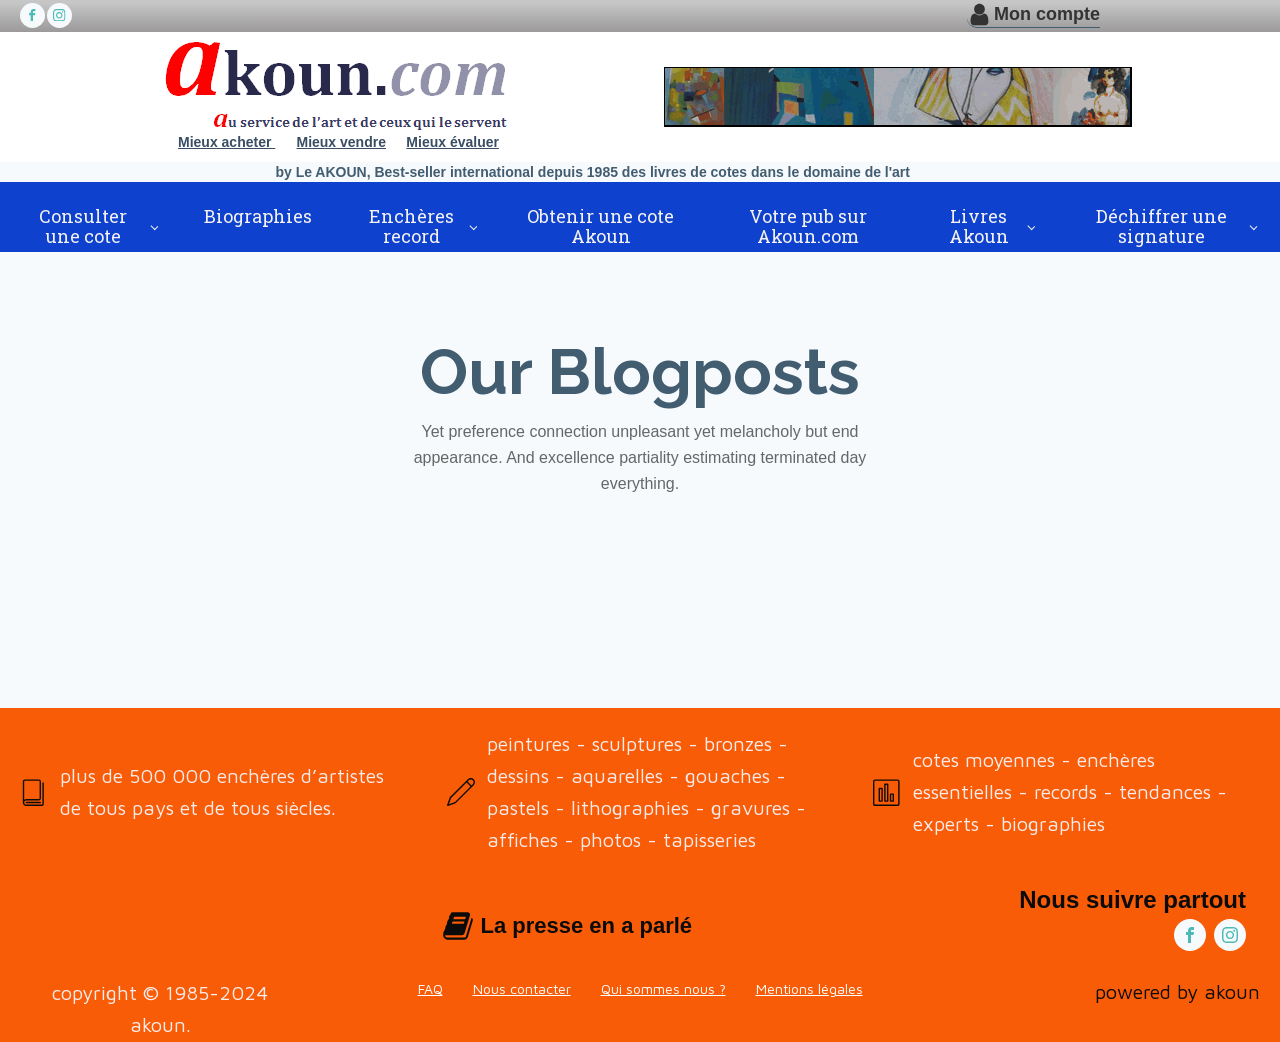 This screenshot has width=1280, height=1042. What do you see at coordinates (430, 988) in the screenshot?
I see `FAQ` at bounding box center [430, 988].